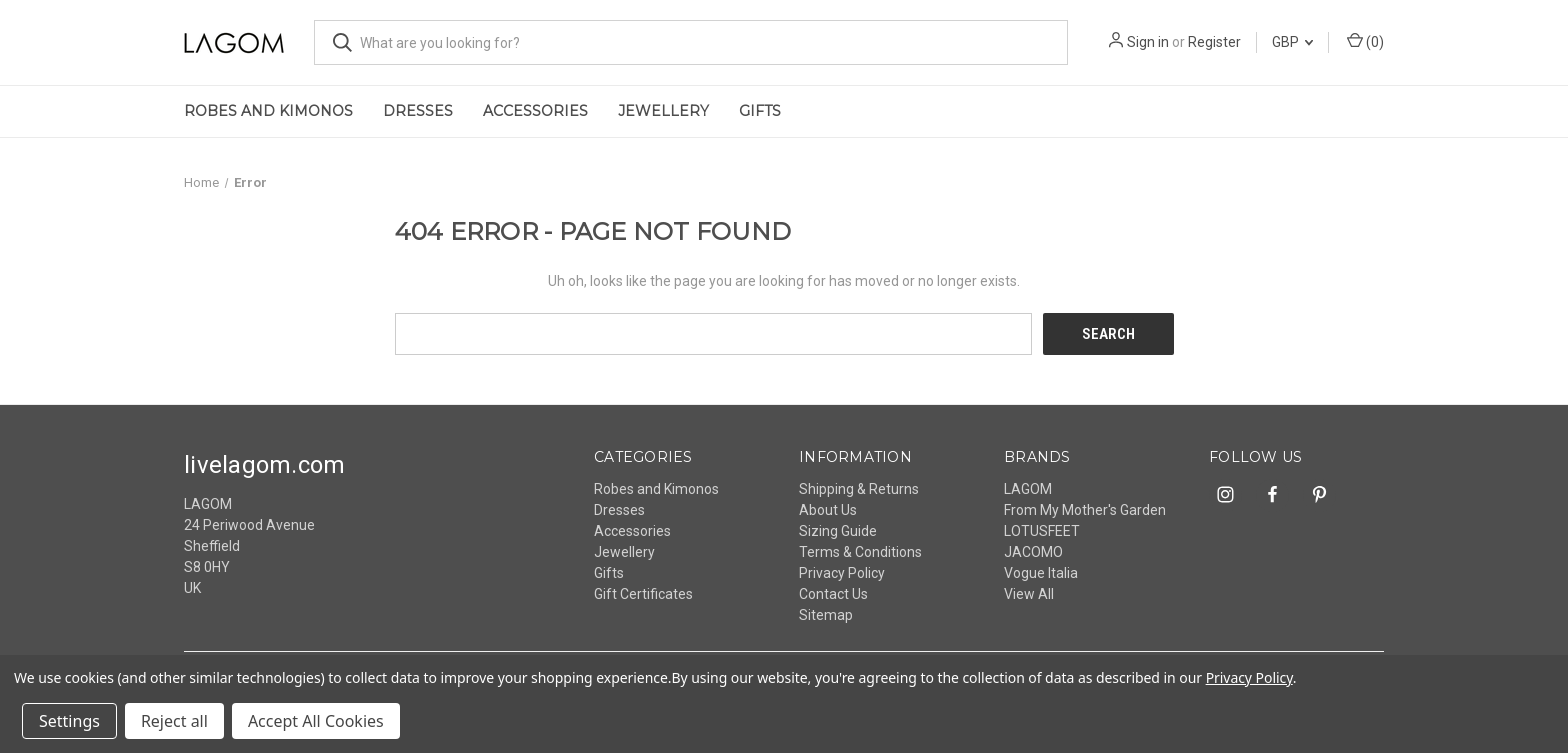  I want to click on Gift Certificates, so click(643, 593).